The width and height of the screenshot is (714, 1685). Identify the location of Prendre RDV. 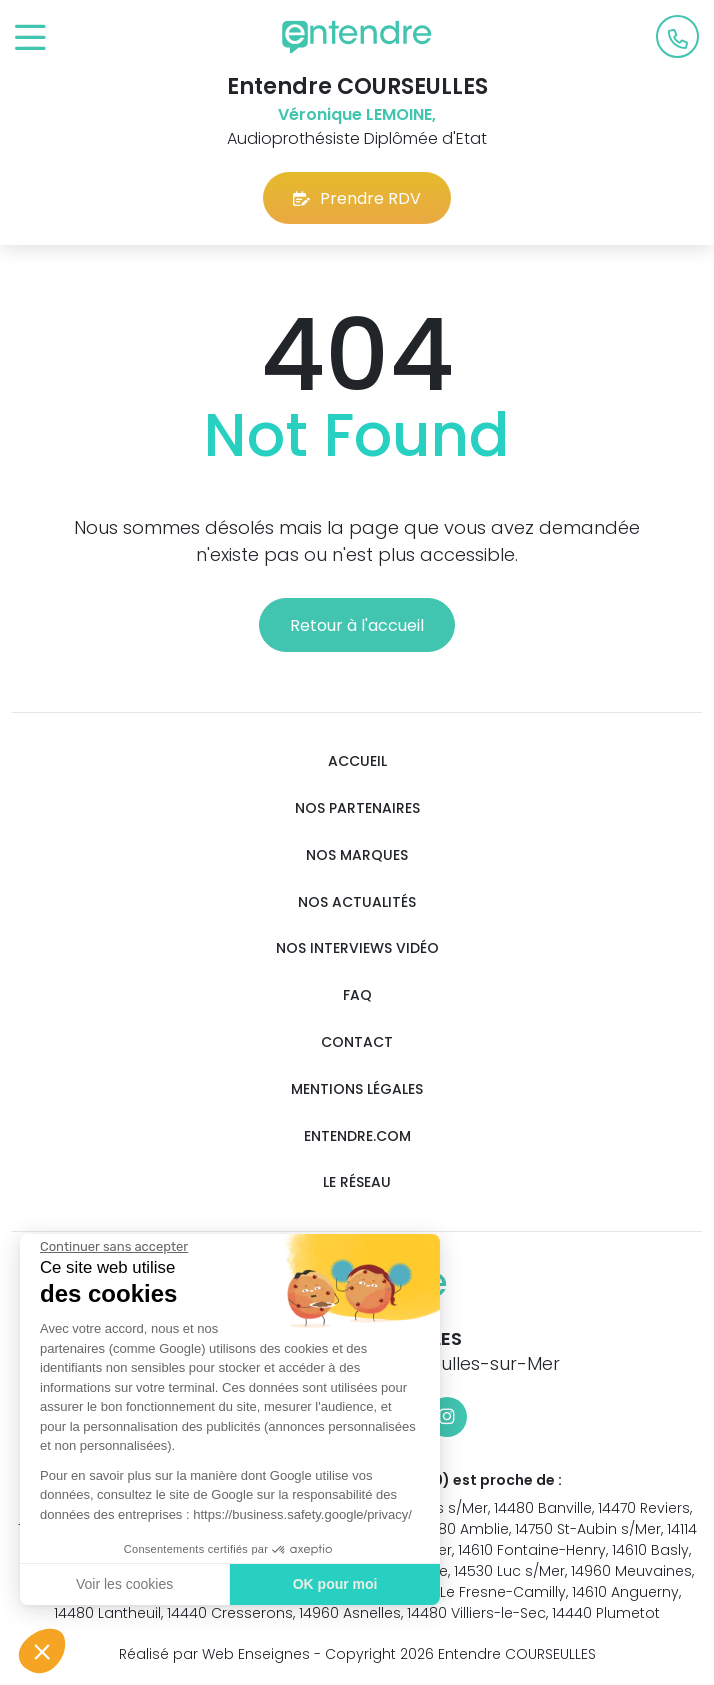
(357, 198).